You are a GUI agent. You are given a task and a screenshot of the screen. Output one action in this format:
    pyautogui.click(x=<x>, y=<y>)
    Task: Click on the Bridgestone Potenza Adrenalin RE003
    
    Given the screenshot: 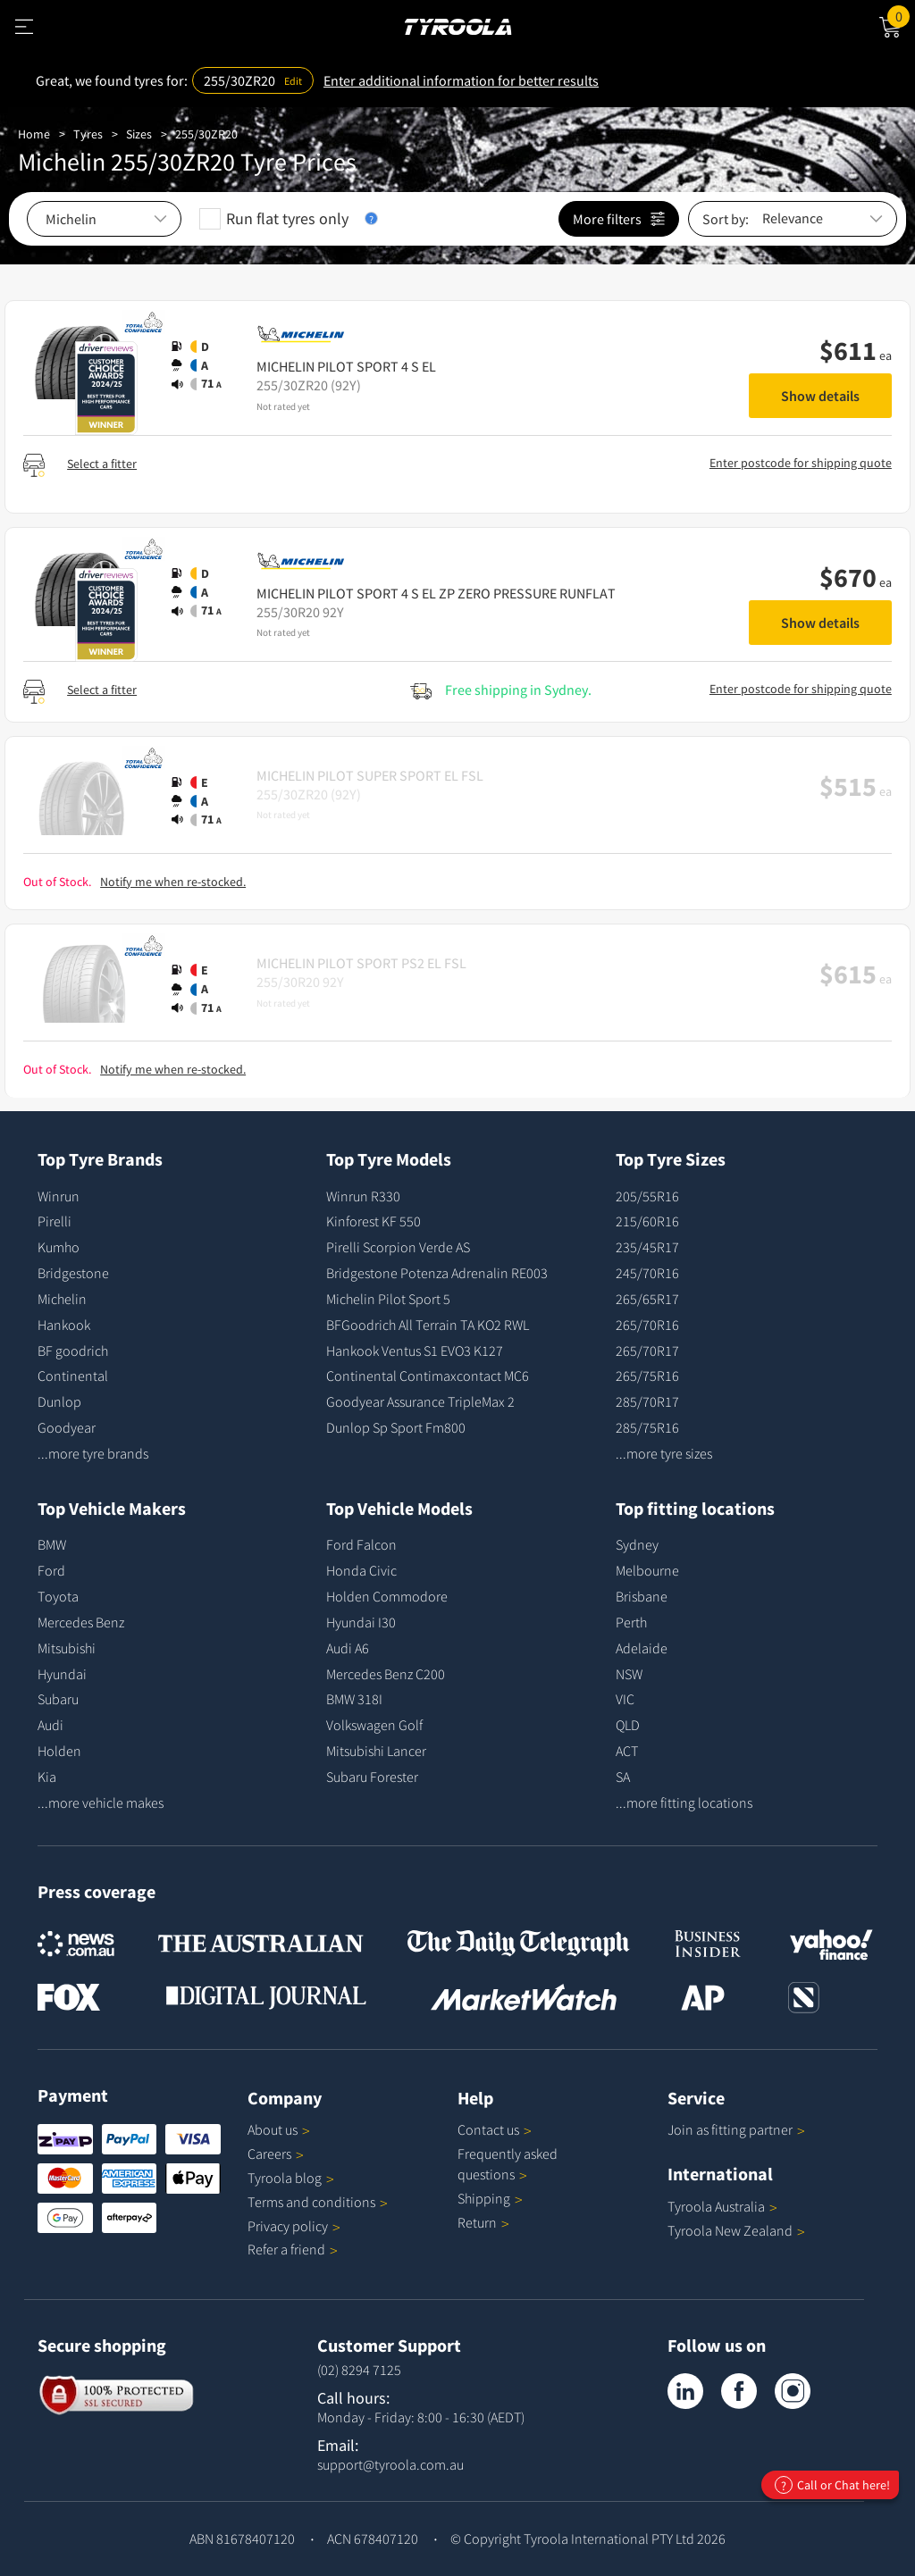 What is the action you would take?
    pyautogui.click(x=437, y=1273)
    